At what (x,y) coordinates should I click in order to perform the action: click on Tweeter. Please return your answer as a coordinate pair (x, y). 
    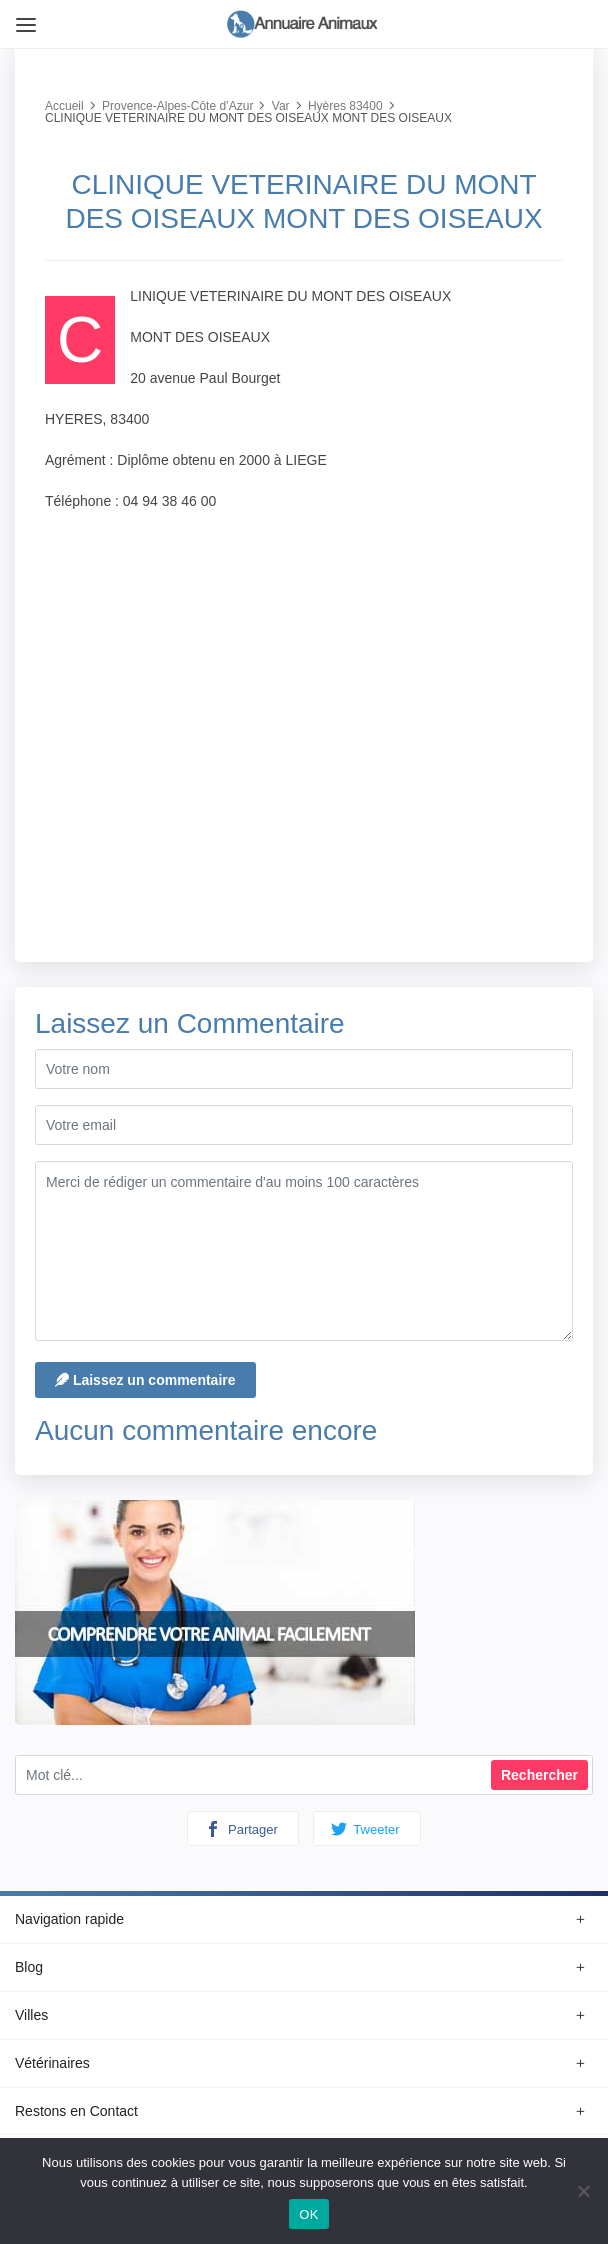
    Looking at the image, I should click on (365, 1829).